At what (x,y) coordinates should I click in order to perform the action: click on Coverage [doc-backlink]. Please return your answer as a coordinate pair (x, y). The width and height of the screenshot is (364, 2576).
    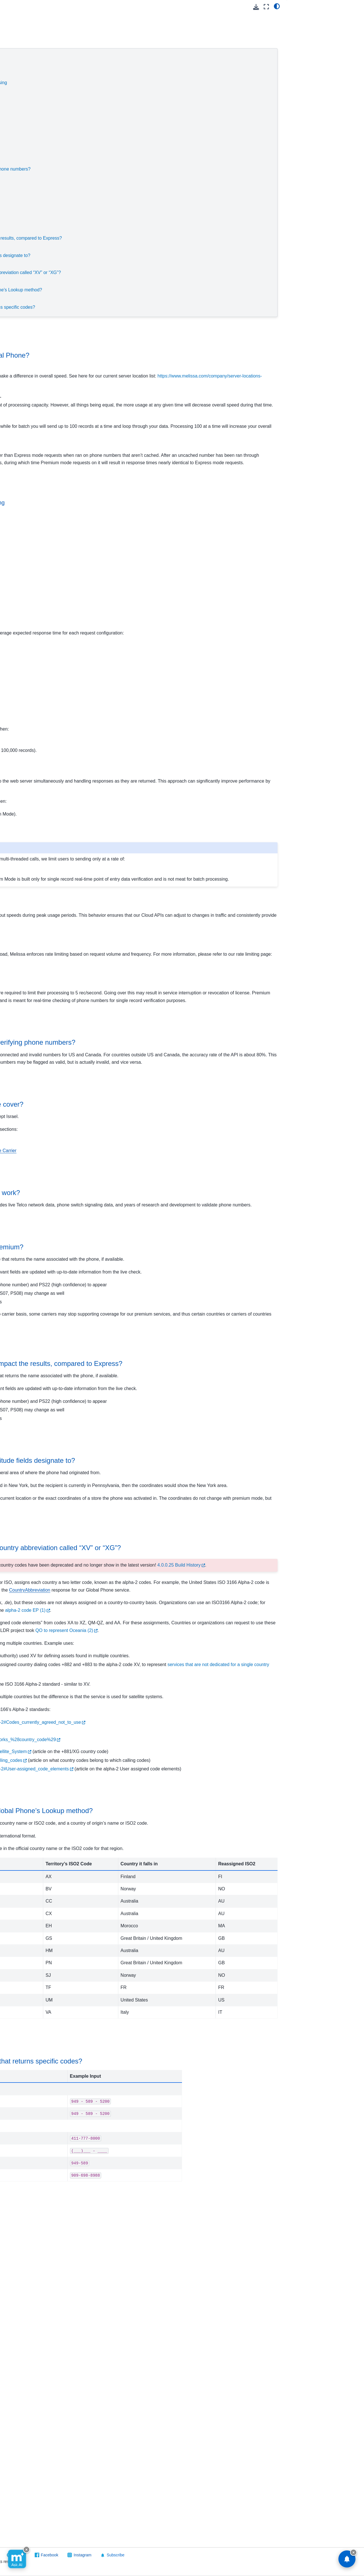
    Looking at the image, I should click on (99, 1195).